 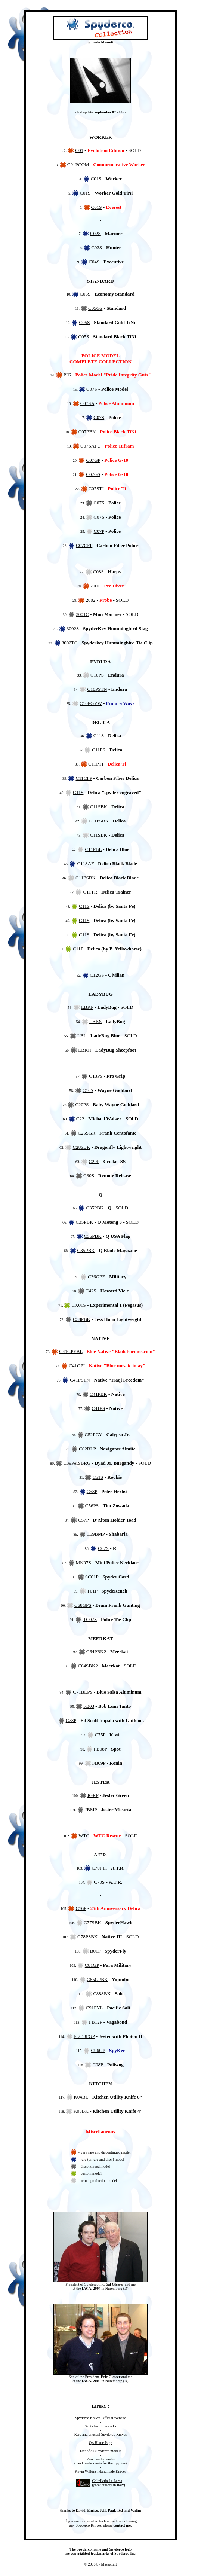 What do you see at coordinates (78, 949) in the screenshot?
I see `C11P` at bounding box center [78, 949].